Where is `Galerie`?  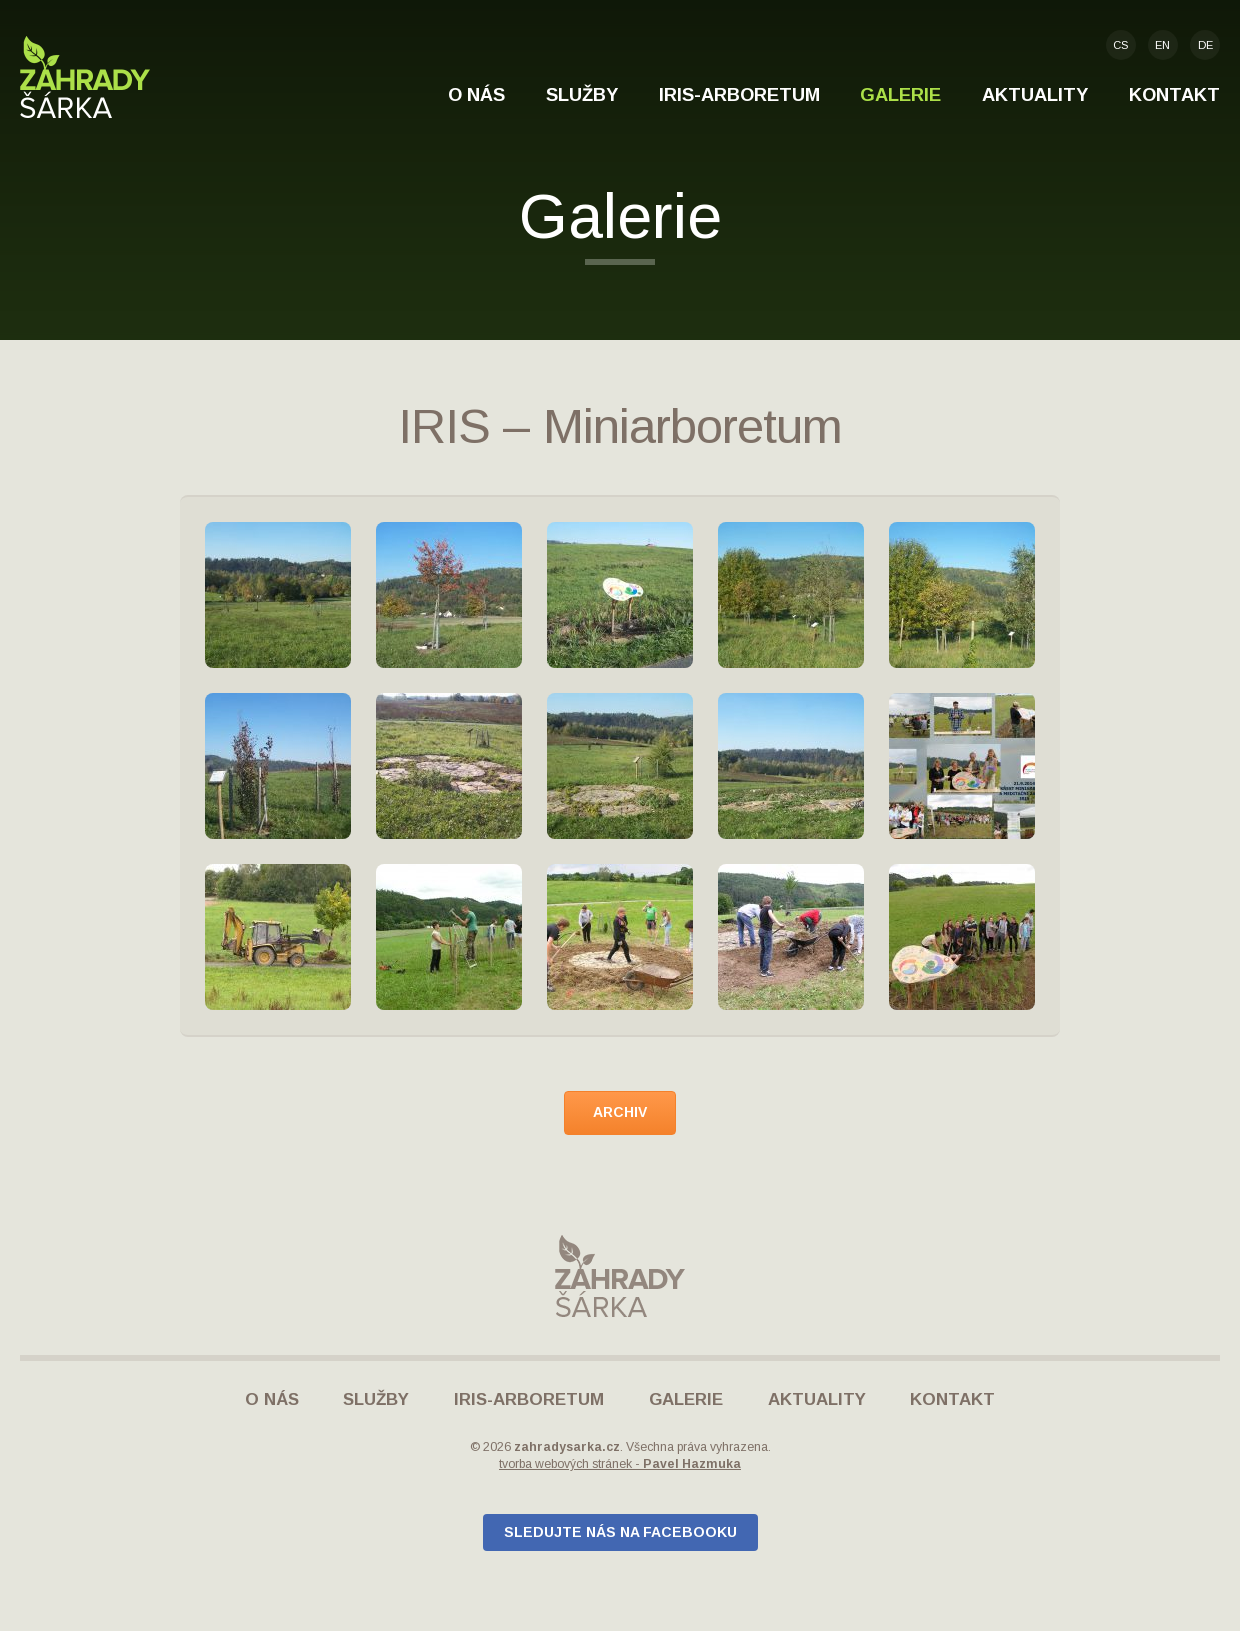 Galerie is located at coordinates (900, 94).